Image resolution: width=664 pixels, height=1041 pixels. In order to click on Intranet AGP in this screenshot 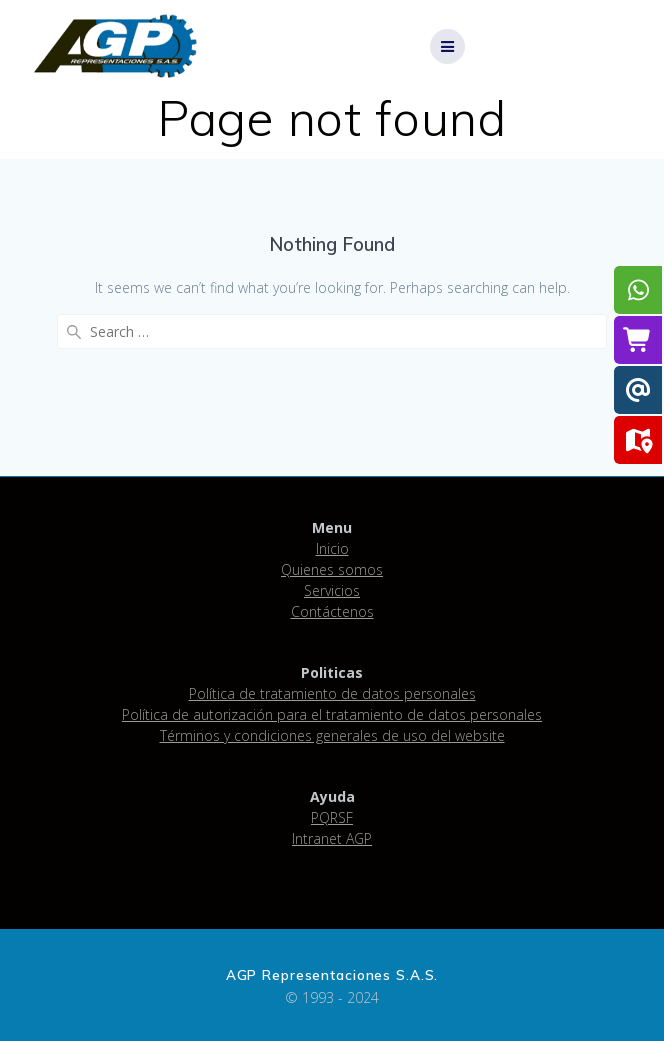, I will do `click(332, 838)`.